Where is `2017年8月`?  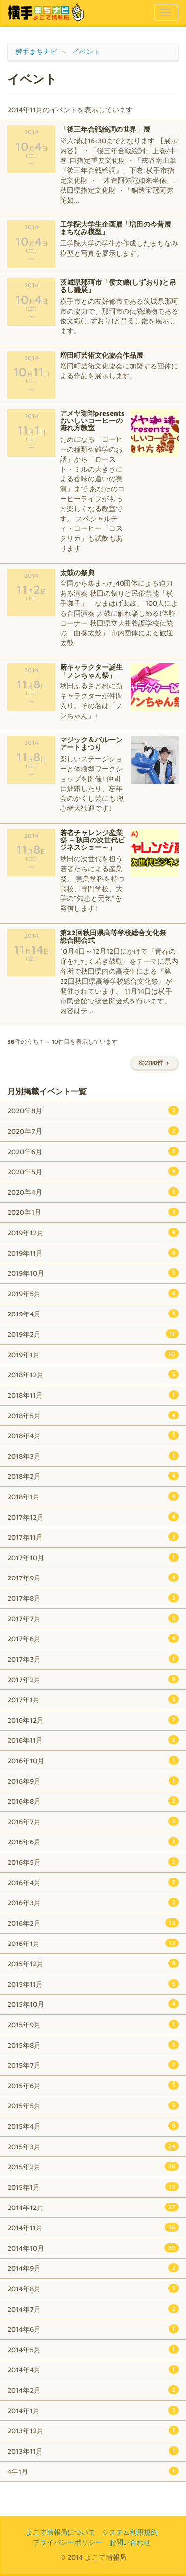 2017年8月 is located at coordinates (93, 1597).